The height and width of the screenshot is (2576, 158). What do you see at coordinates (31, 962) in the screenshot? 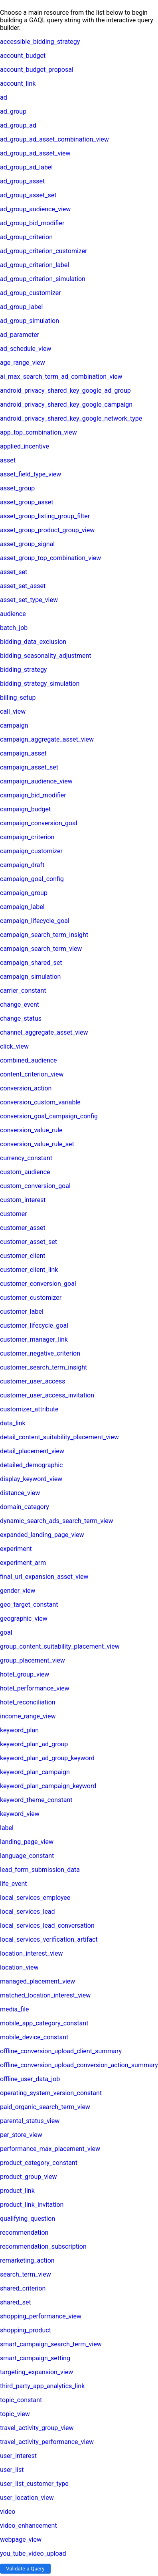
I see `campaign_shared_set` at bounding box center [31, 962].